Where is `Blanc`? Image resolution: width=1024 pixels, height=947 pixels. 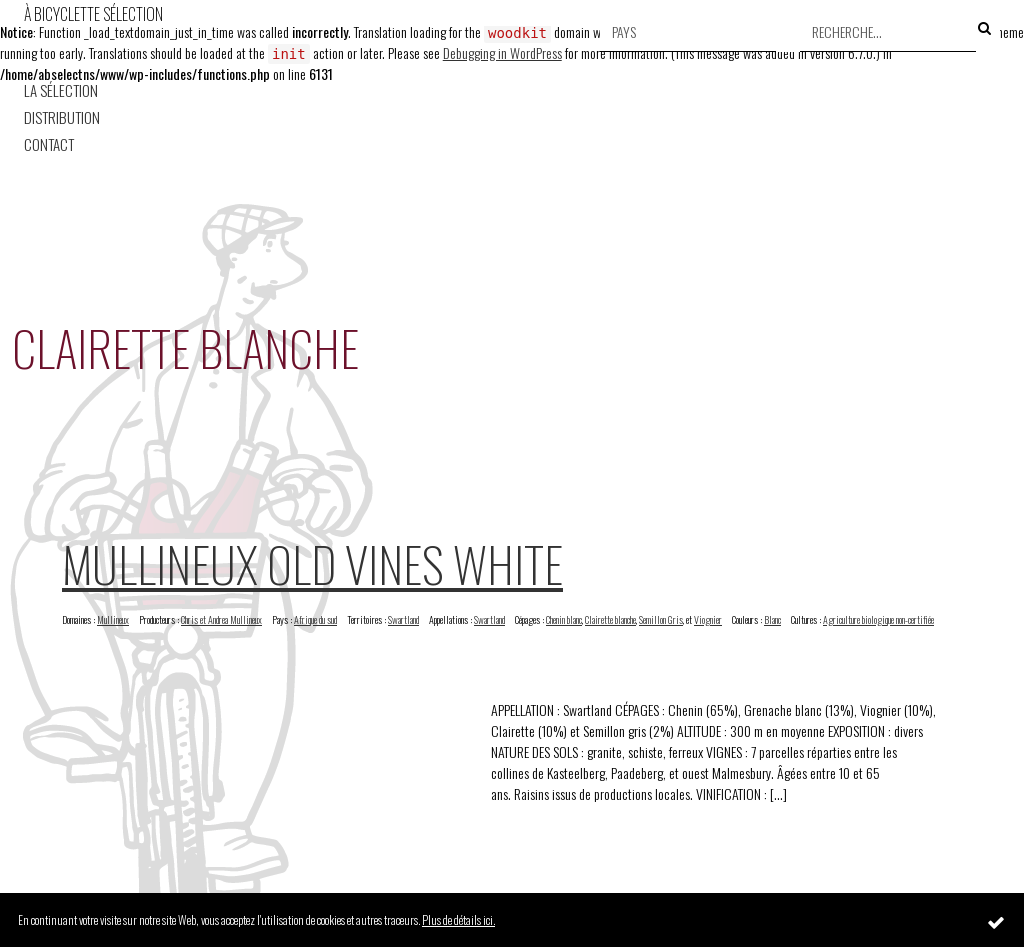
Blanc is located at coordinates (772, 619).